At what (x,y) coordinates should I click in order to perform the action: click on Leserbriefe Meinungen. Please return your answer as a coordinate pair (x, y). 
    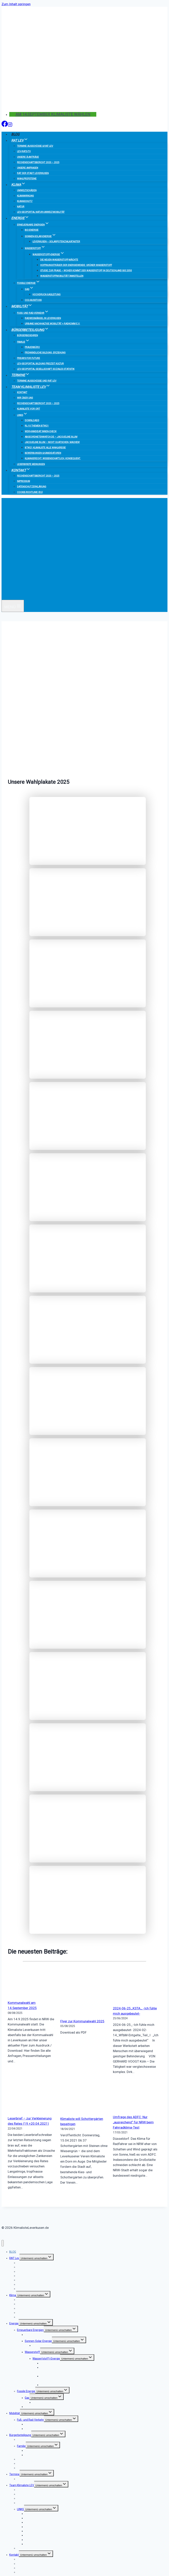
    Looking at the image, I should click on (31, 464).